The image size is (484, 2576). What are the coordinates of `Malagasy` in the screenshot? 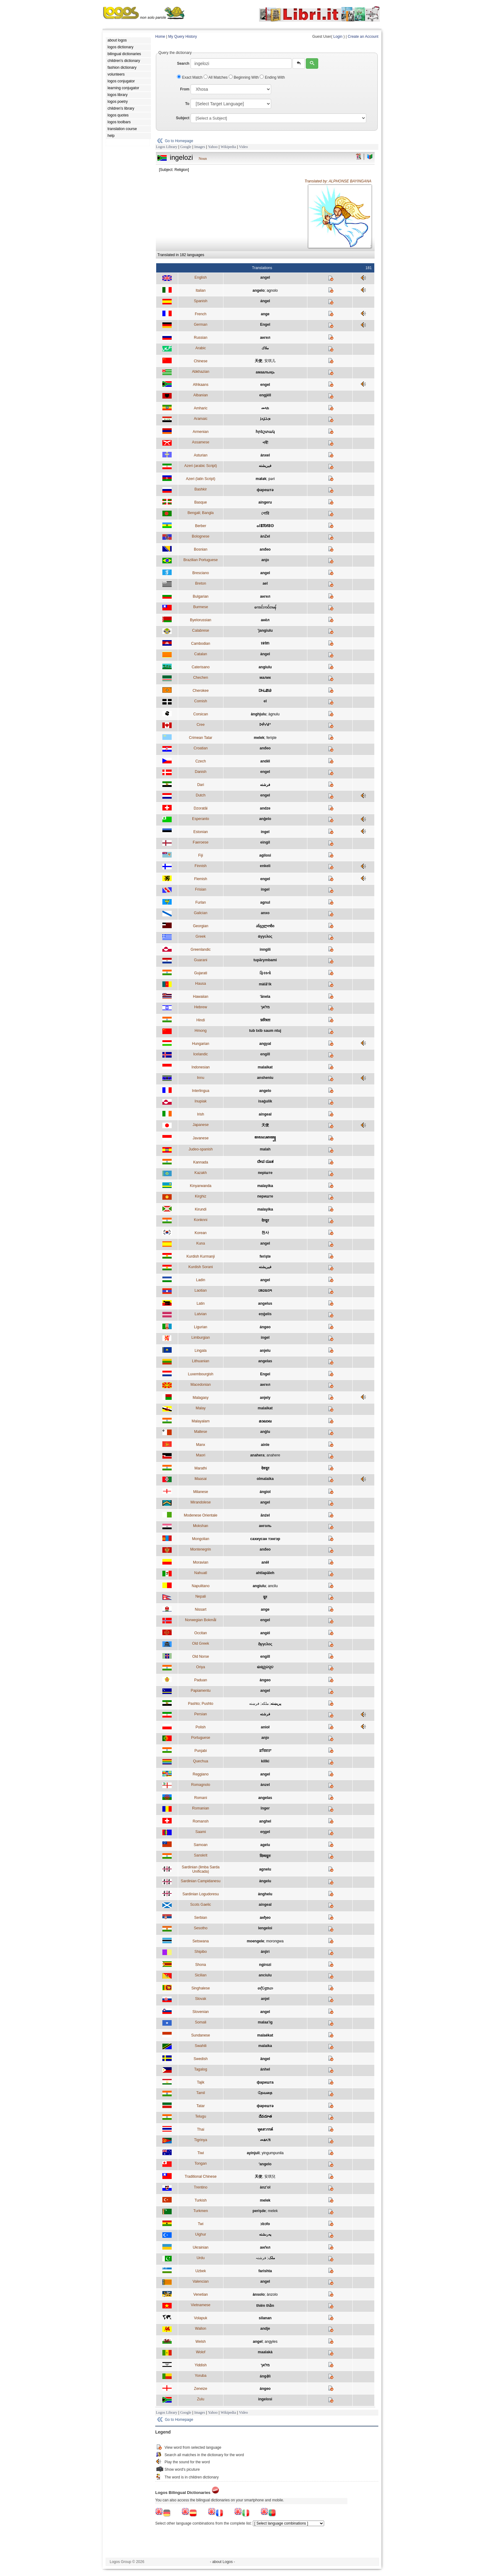 It's located at (201, 1397).